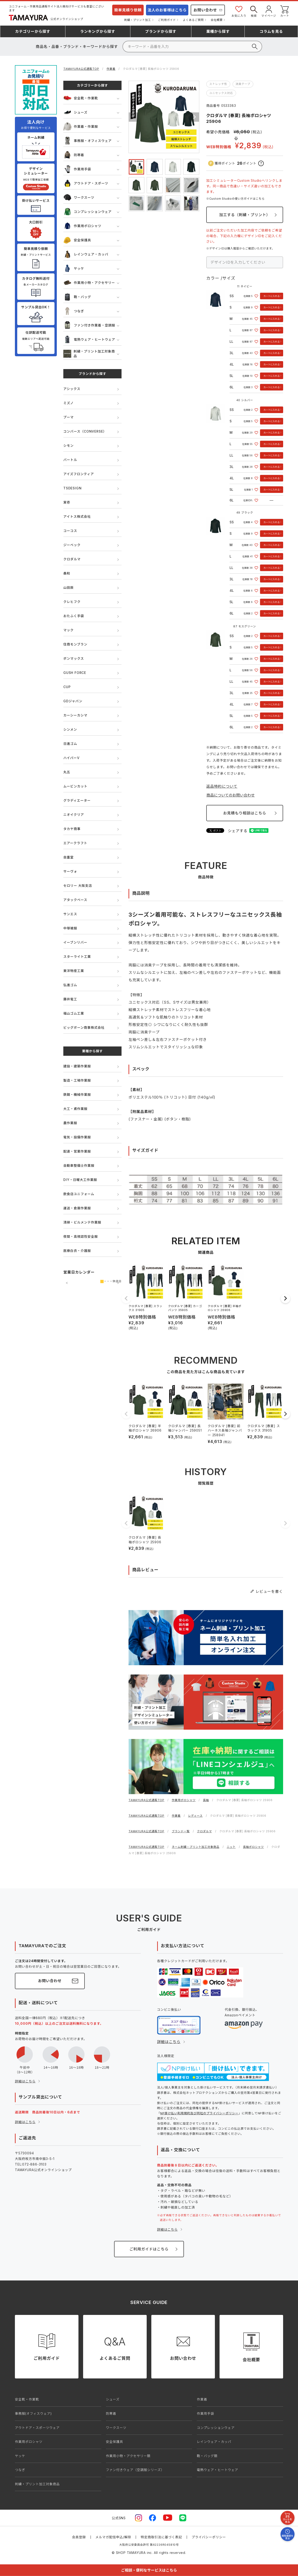  Describe the element at coordinates (89, 325) in the screenshot. I see `ファン付き作業着・空調服` at that location.